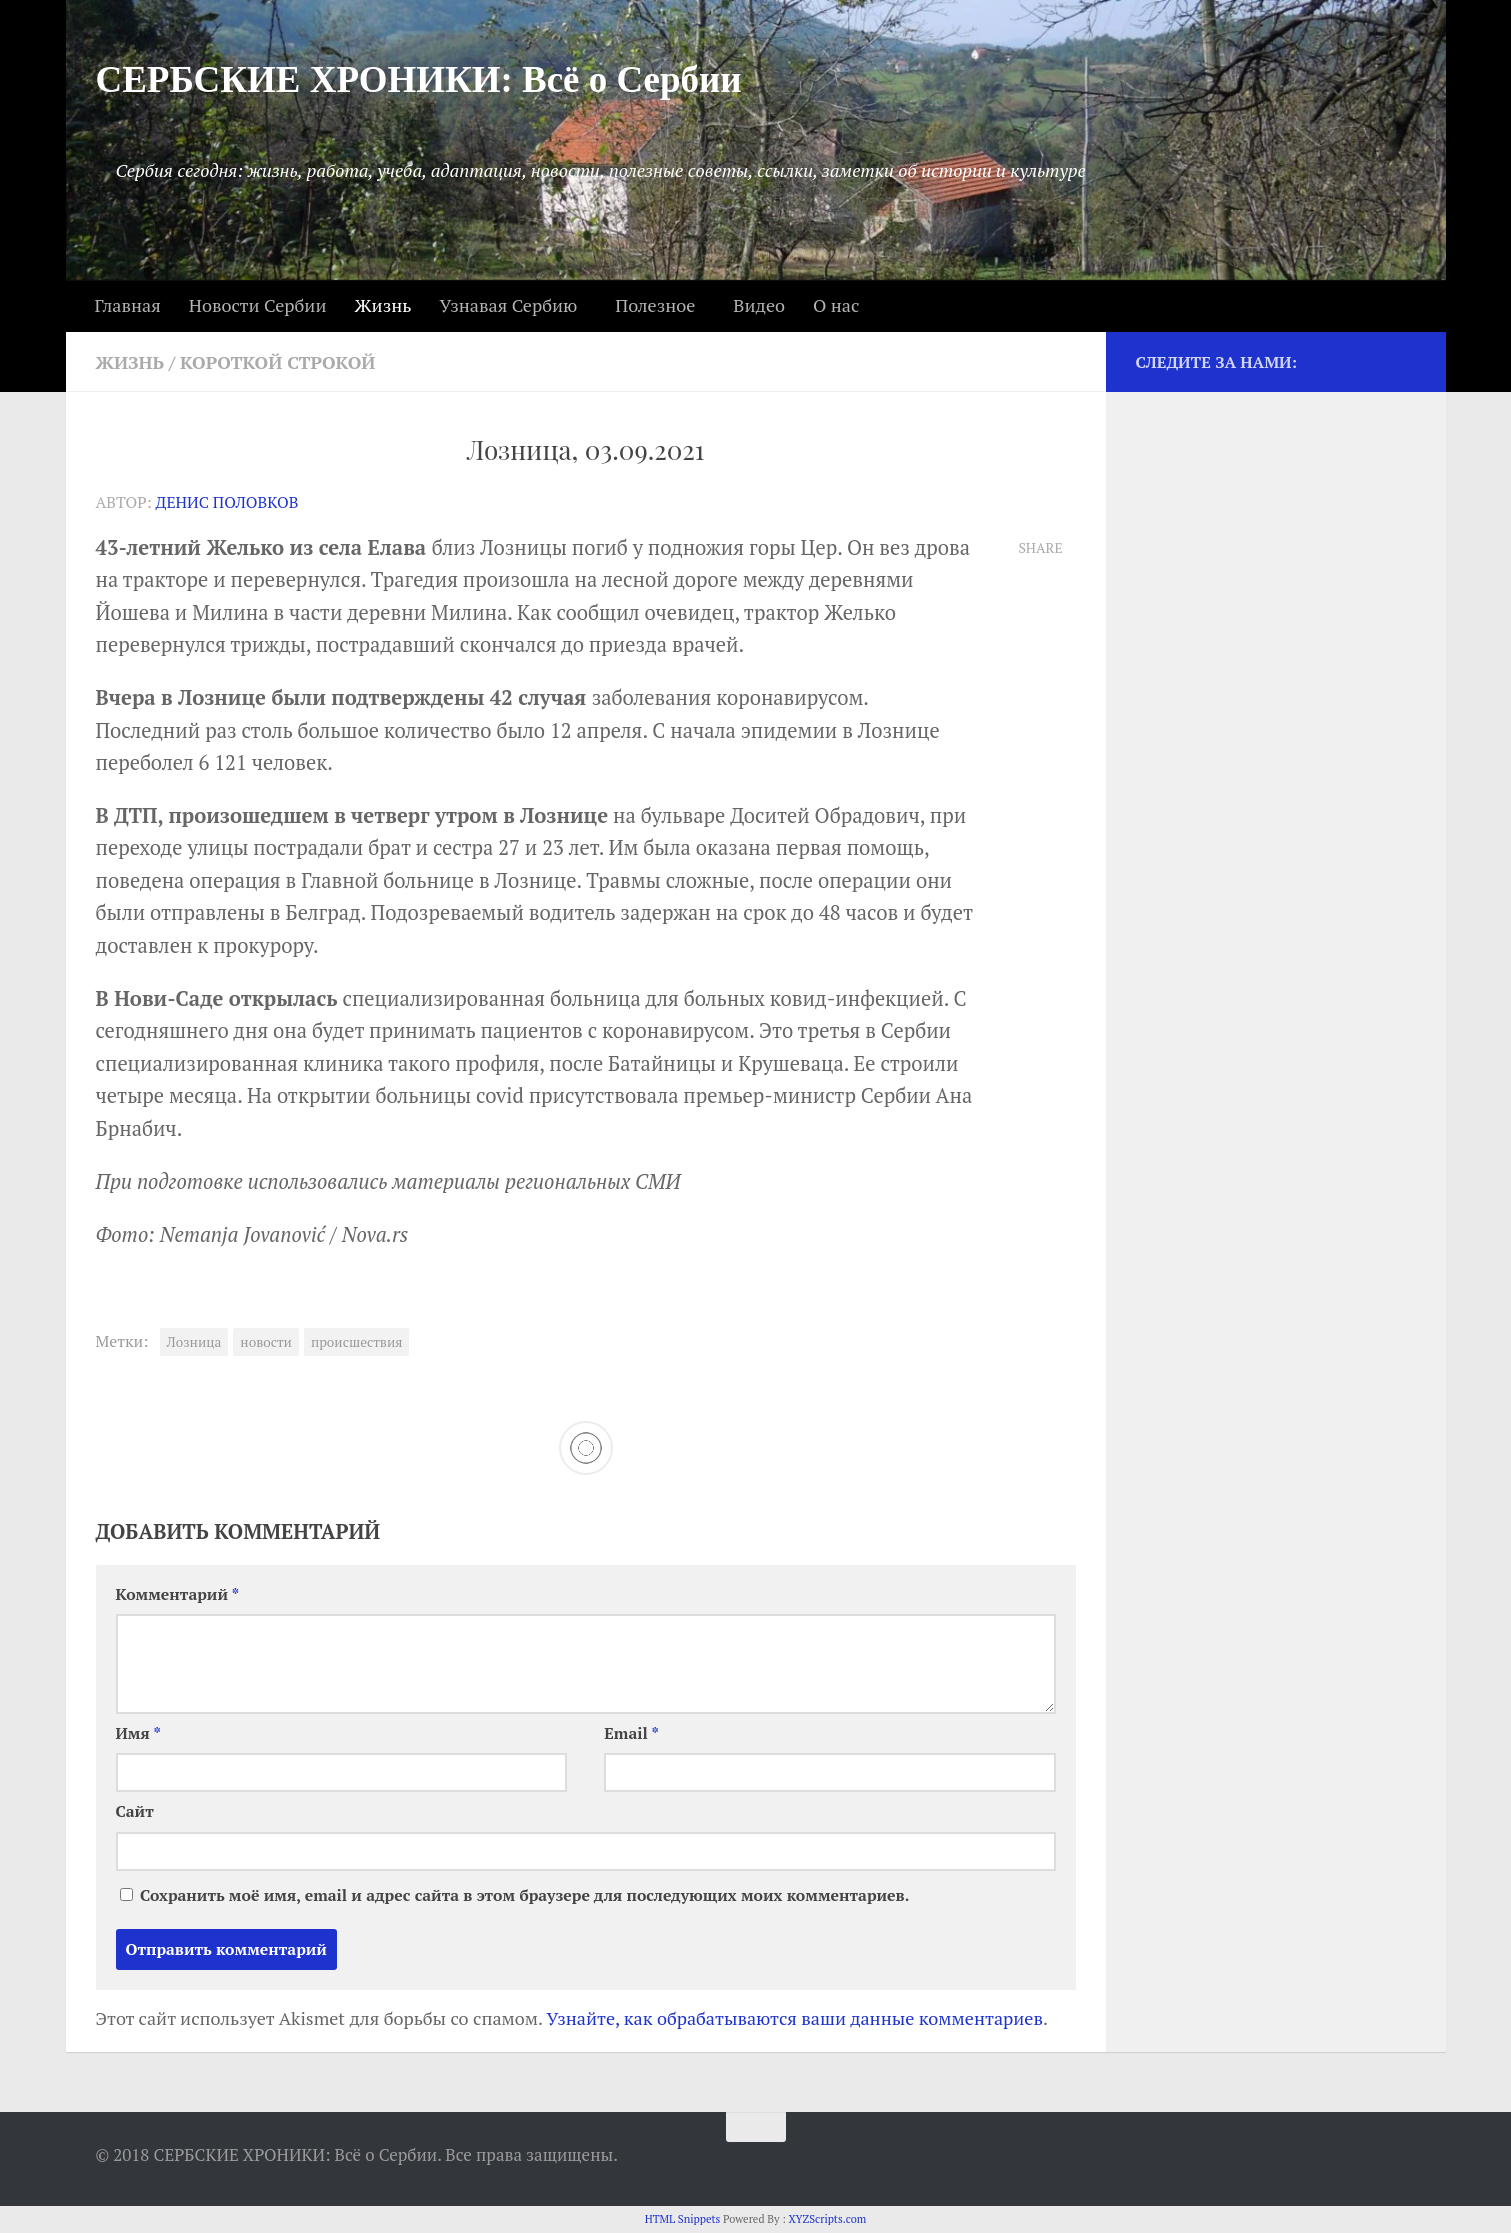 The height and width of the screenshot is (2233, 1511). I want to click on происшествия, so click(357, 1342).